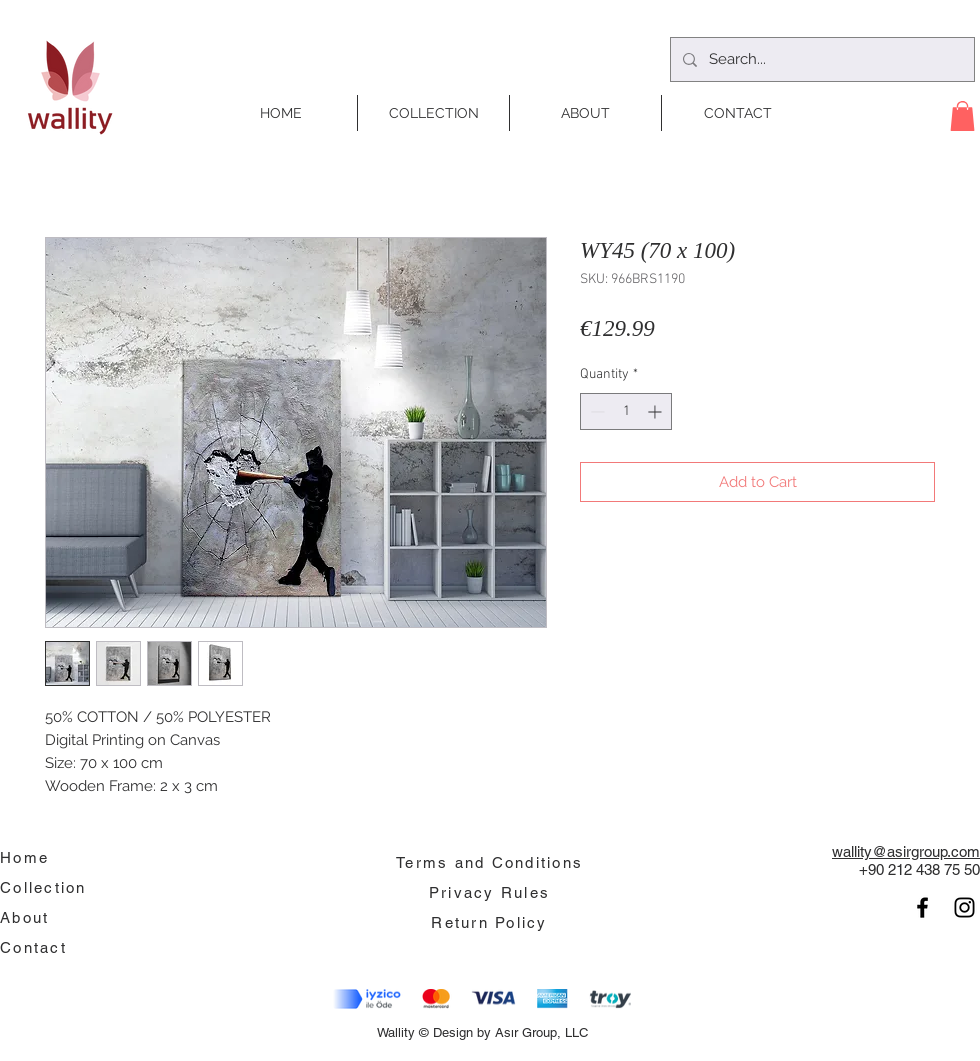 The width and height of the screenshot is (980, 1061). What do you see at coordinates (962, 116) in the screenshot?
I see `[button]` at bounding box center [962, 116].